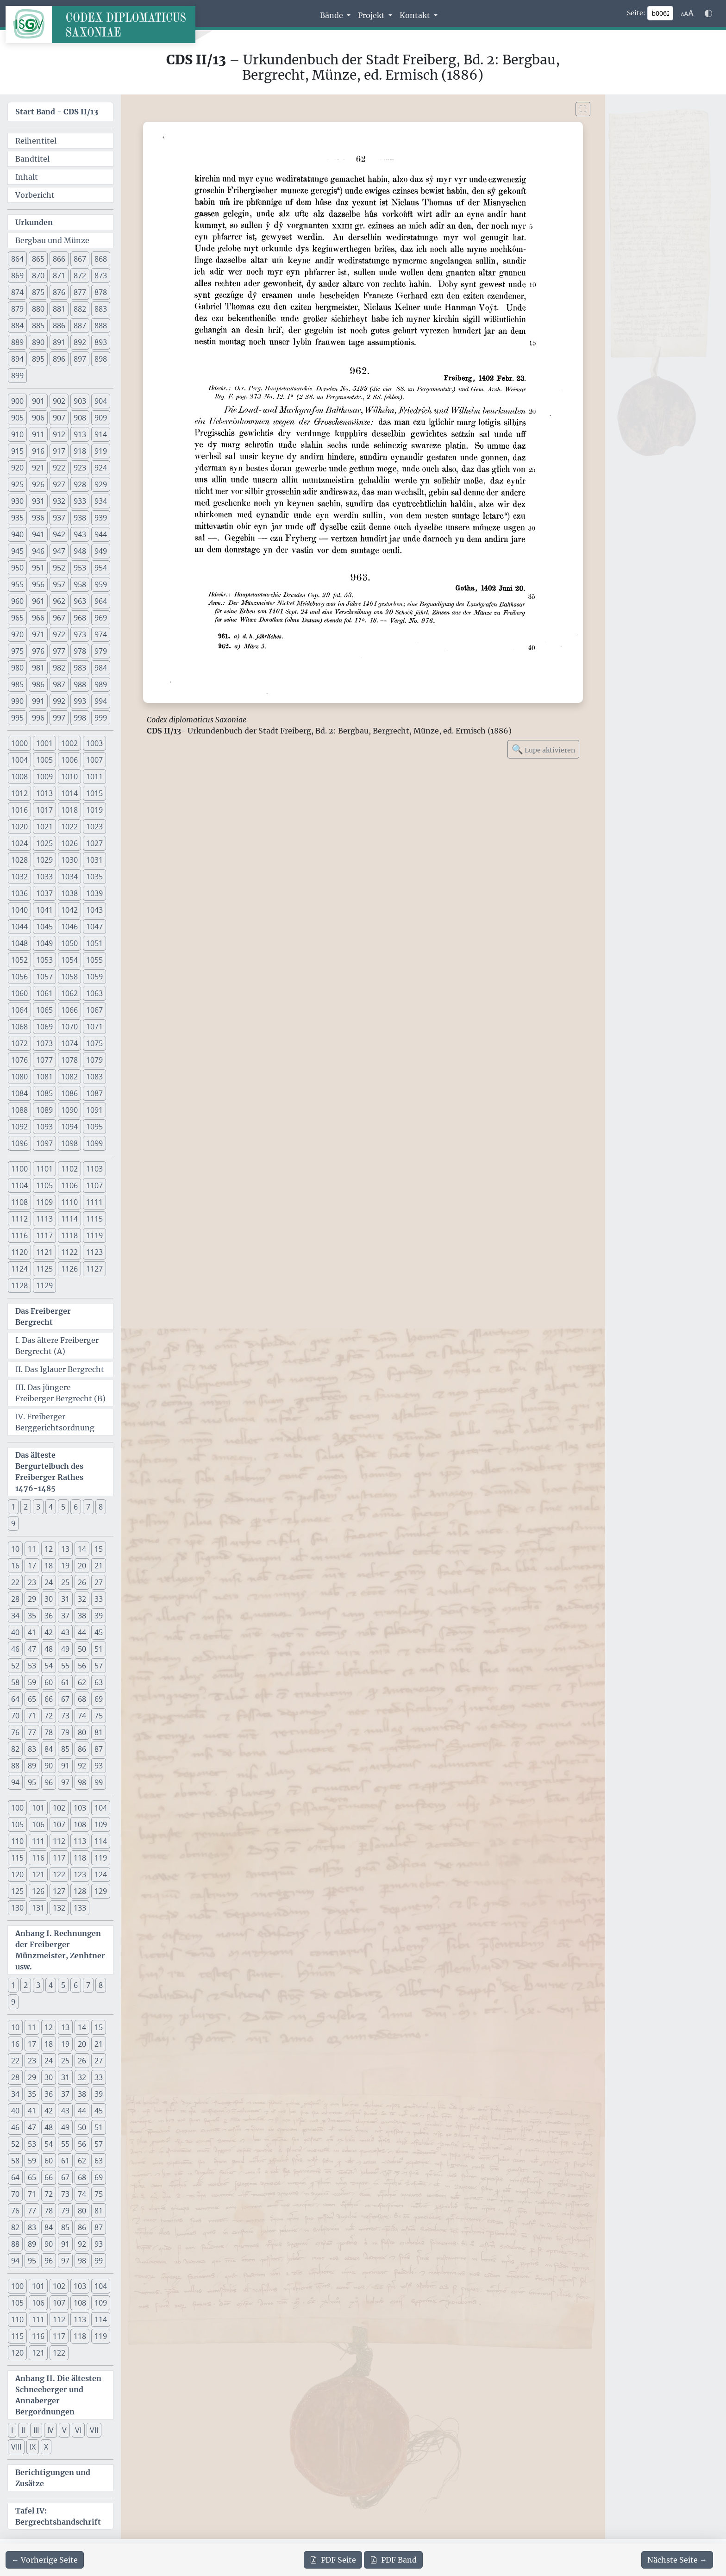 Image resolution: width=726 pixels, height=2576 pixels. What do you see at coordinates (32, 158) in the screenshot?
I see `Bandtitel` at bounding box center [32, 158].